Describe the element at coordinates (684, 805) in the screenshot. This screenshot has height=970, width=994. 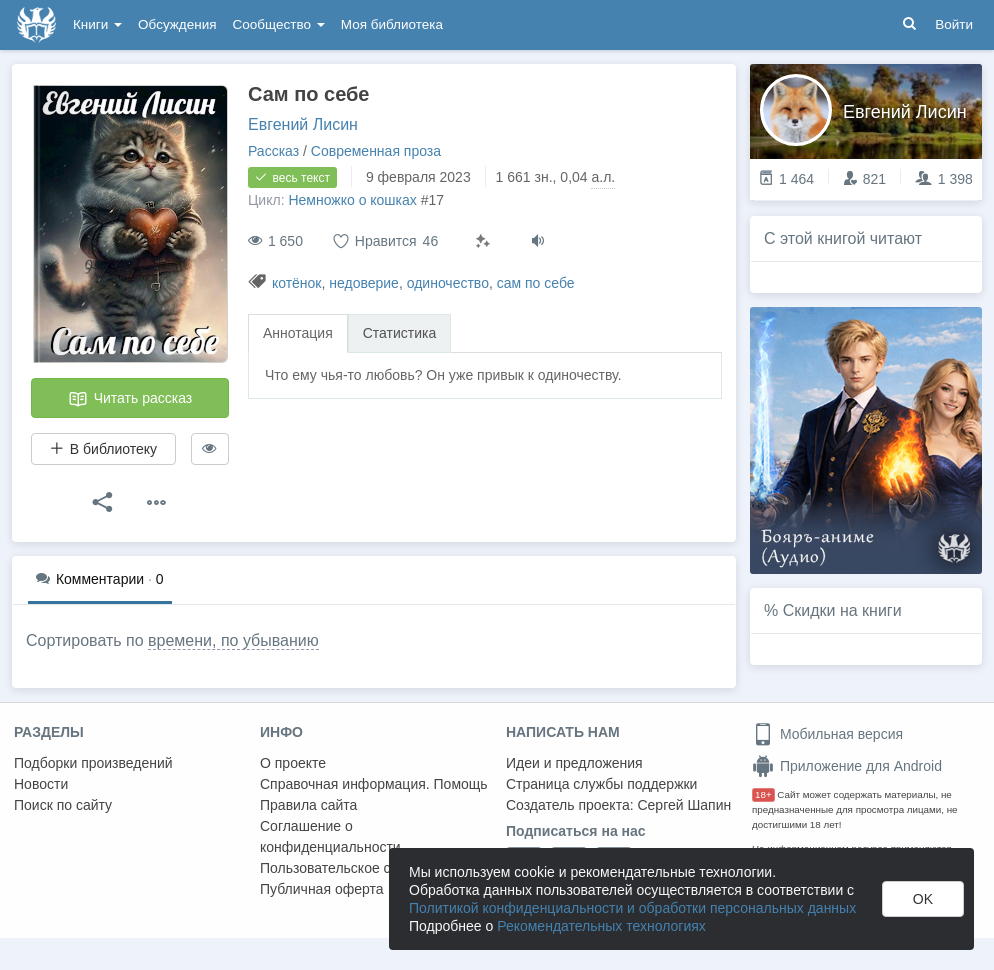
I see `Сергей Шапин` at that location.